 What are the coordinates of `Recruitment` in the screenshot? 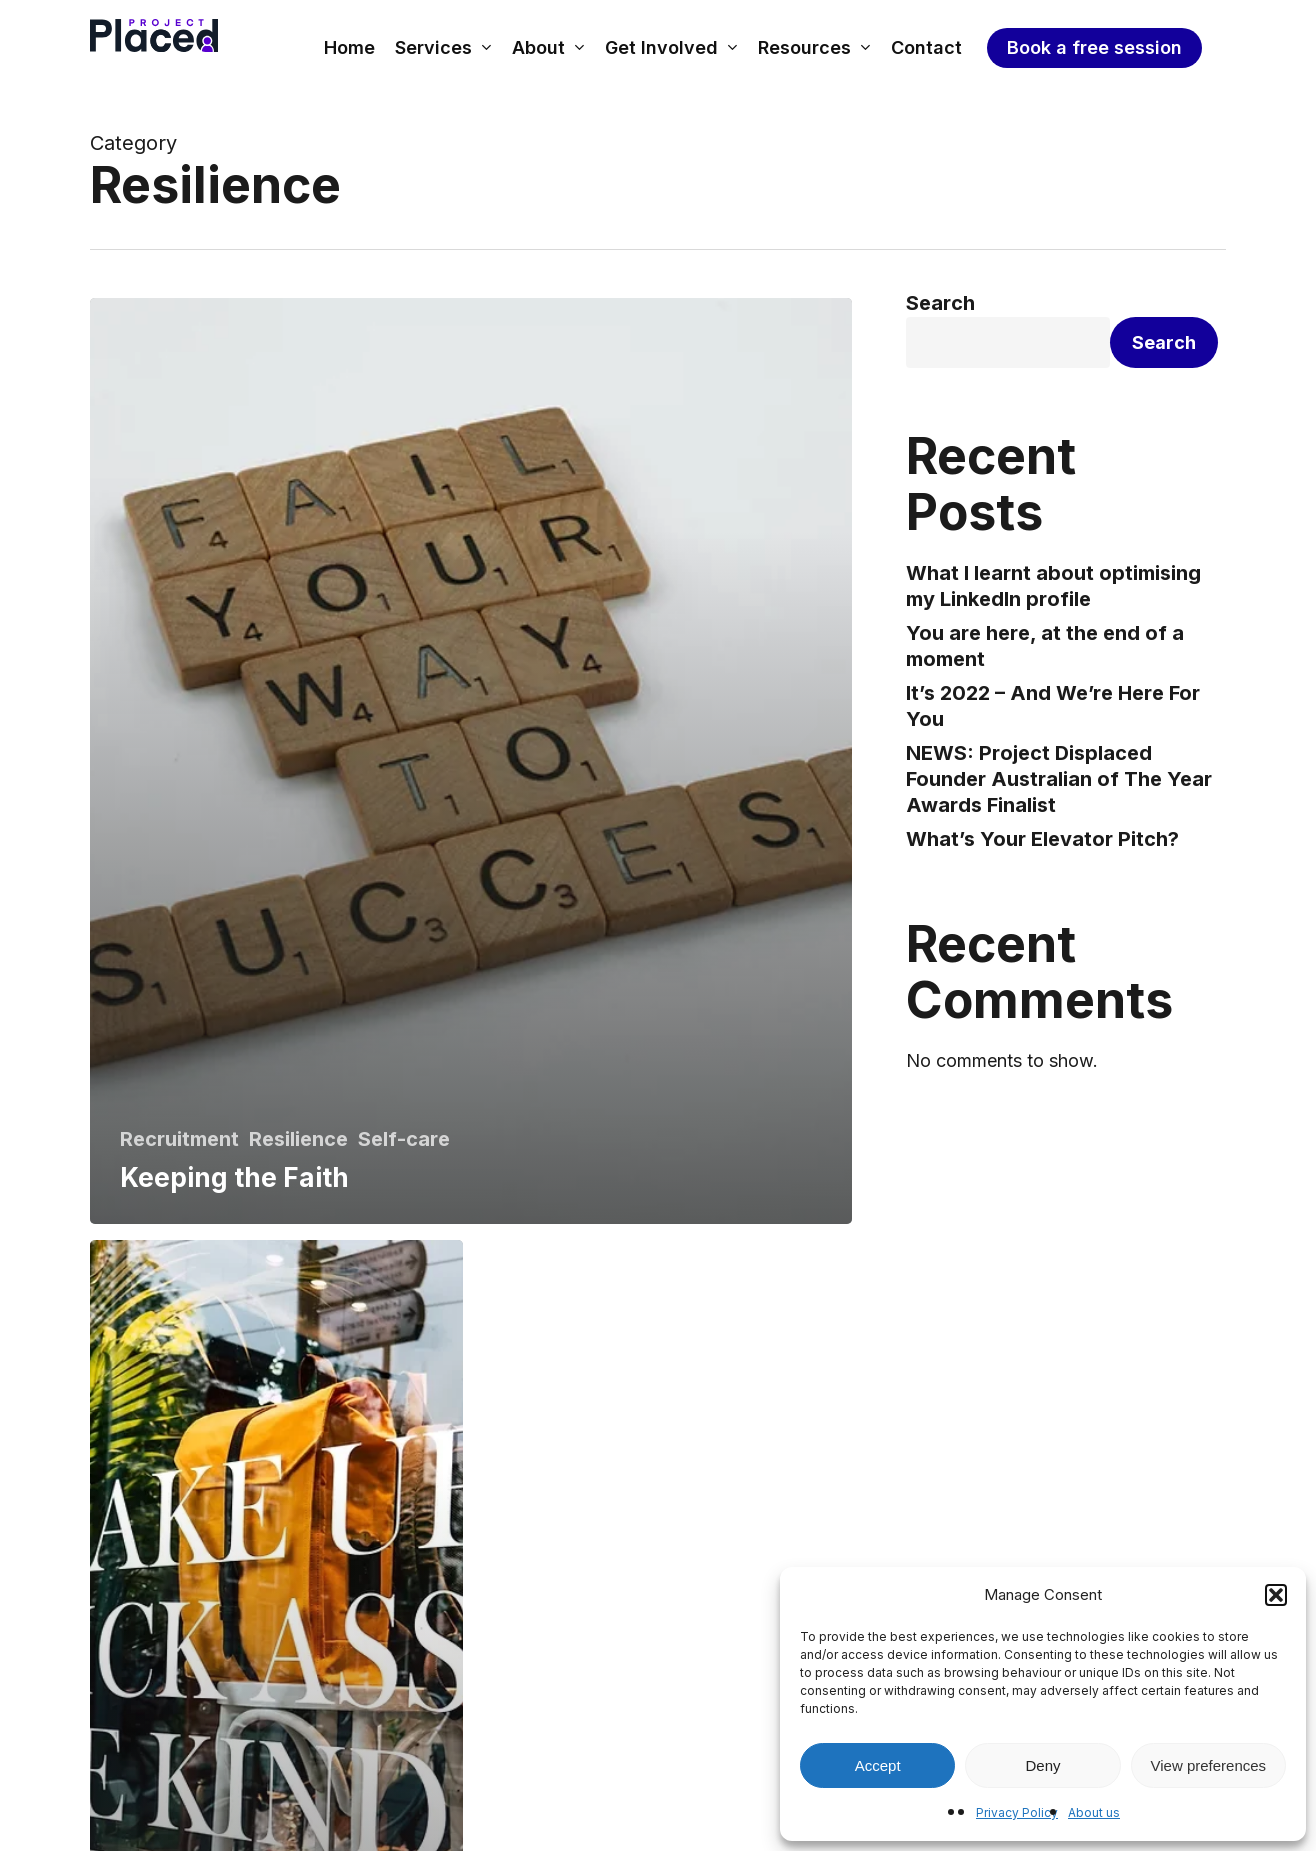 It's located at (179, 1139).